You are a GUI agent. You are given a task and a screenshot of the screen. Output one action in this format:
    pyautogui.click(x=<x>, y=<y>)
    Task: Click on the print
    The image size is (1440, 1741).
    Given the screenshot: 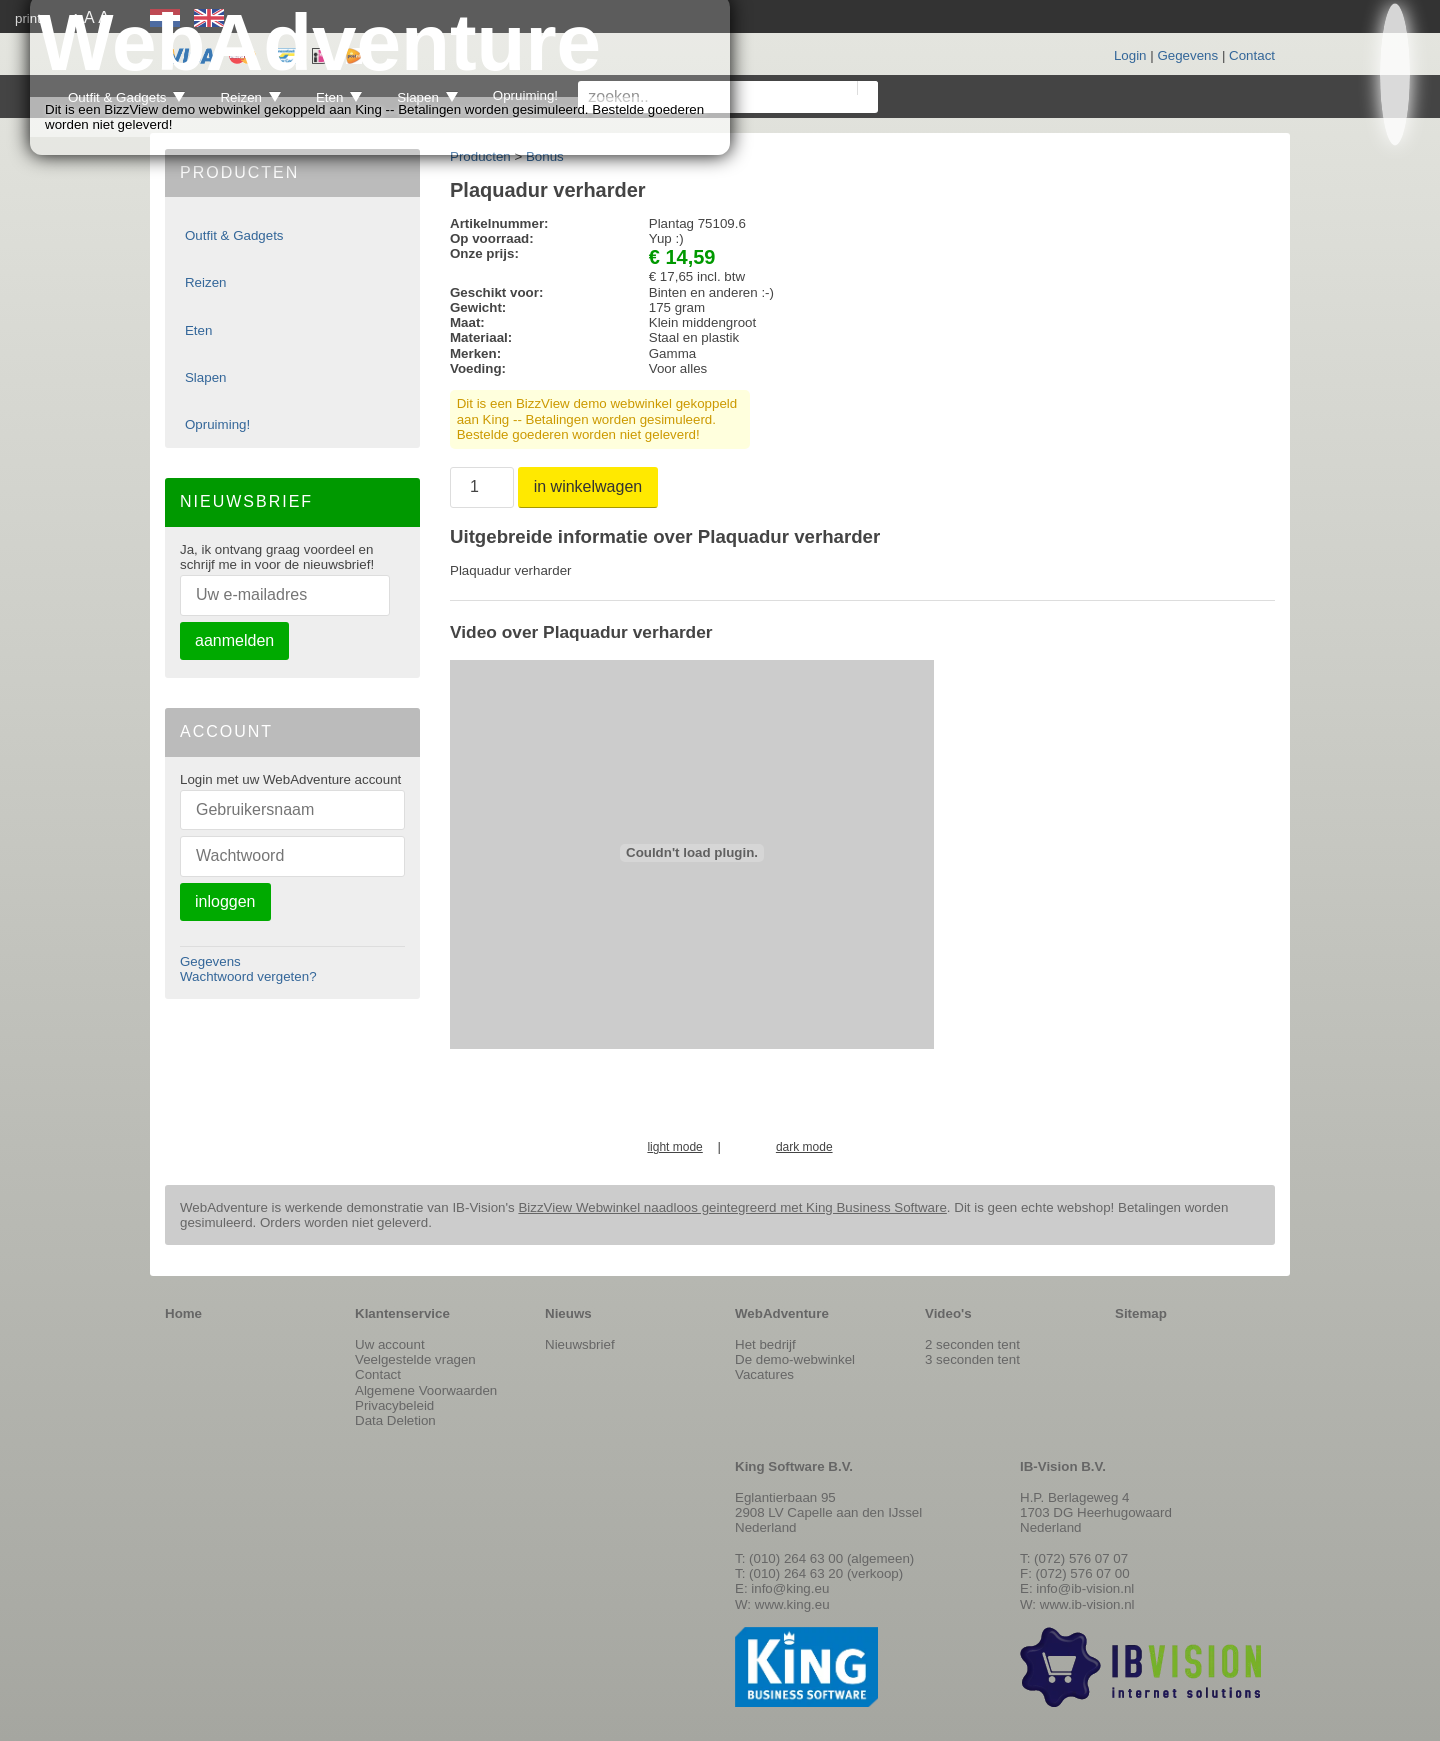 What is the action you would take?
    pyautogui.click(x=28, y=18)
    